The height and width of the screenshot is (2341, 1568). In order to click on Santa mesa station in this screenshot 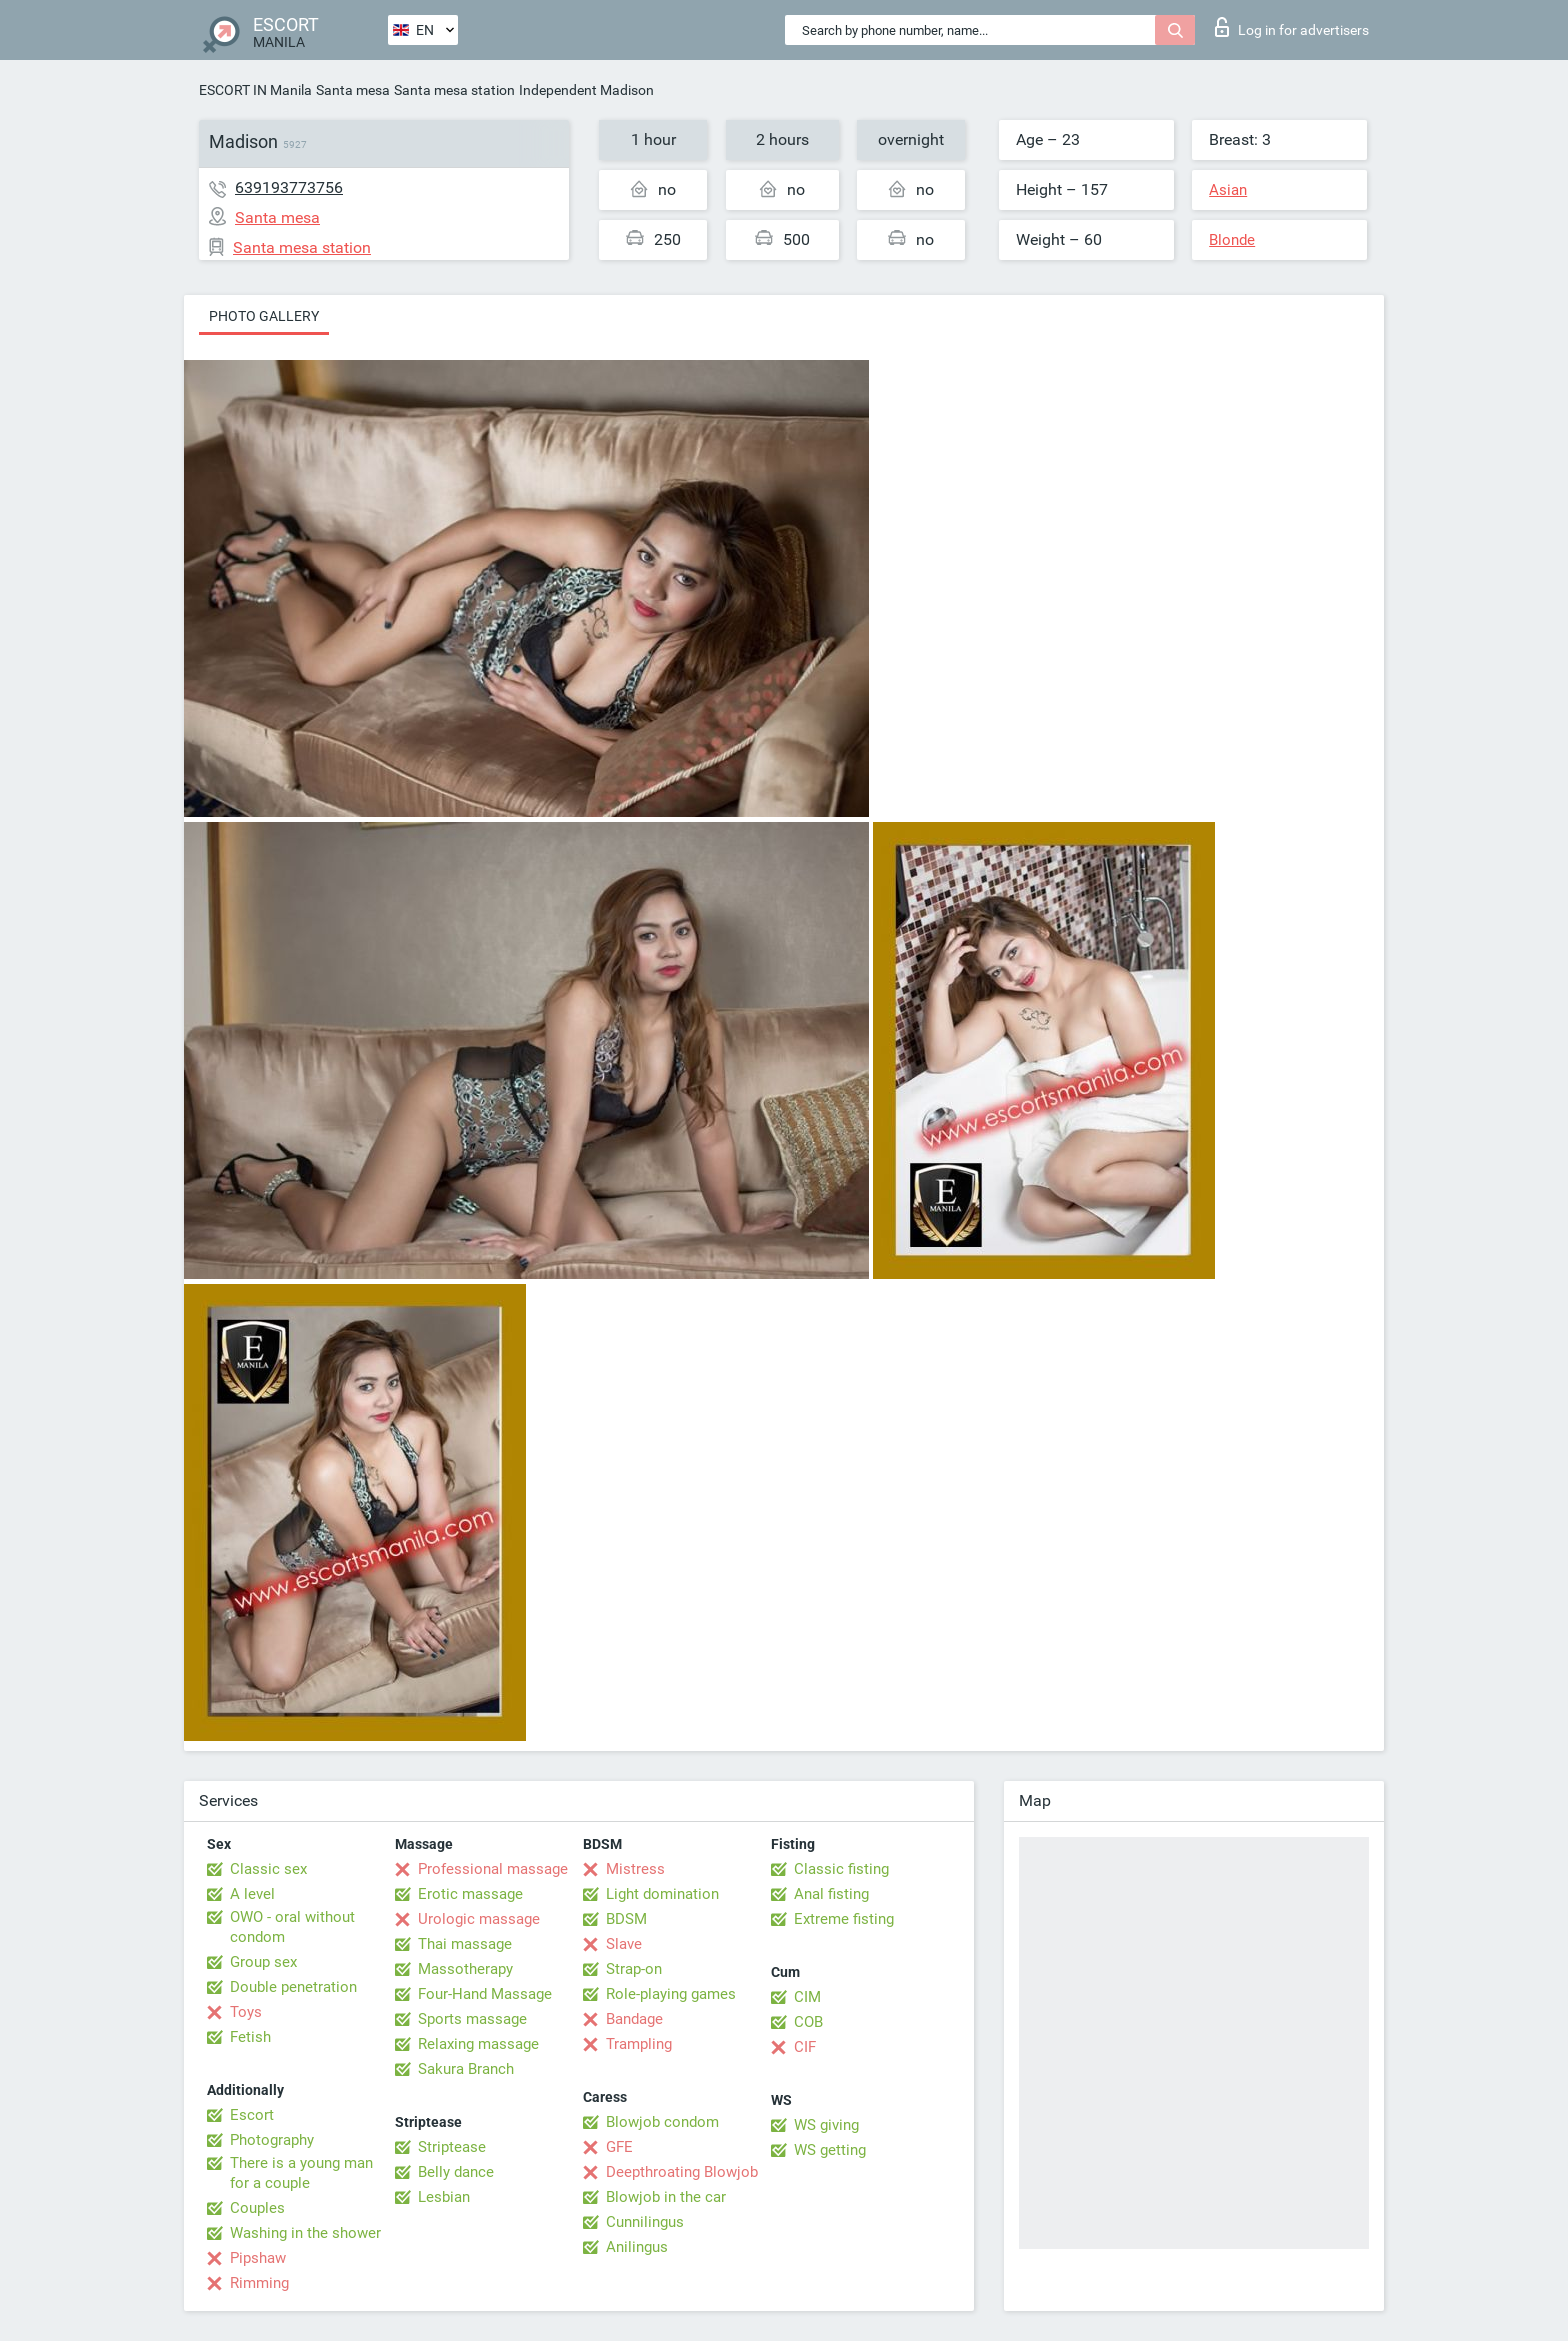, I will do `click(454, 90)`.